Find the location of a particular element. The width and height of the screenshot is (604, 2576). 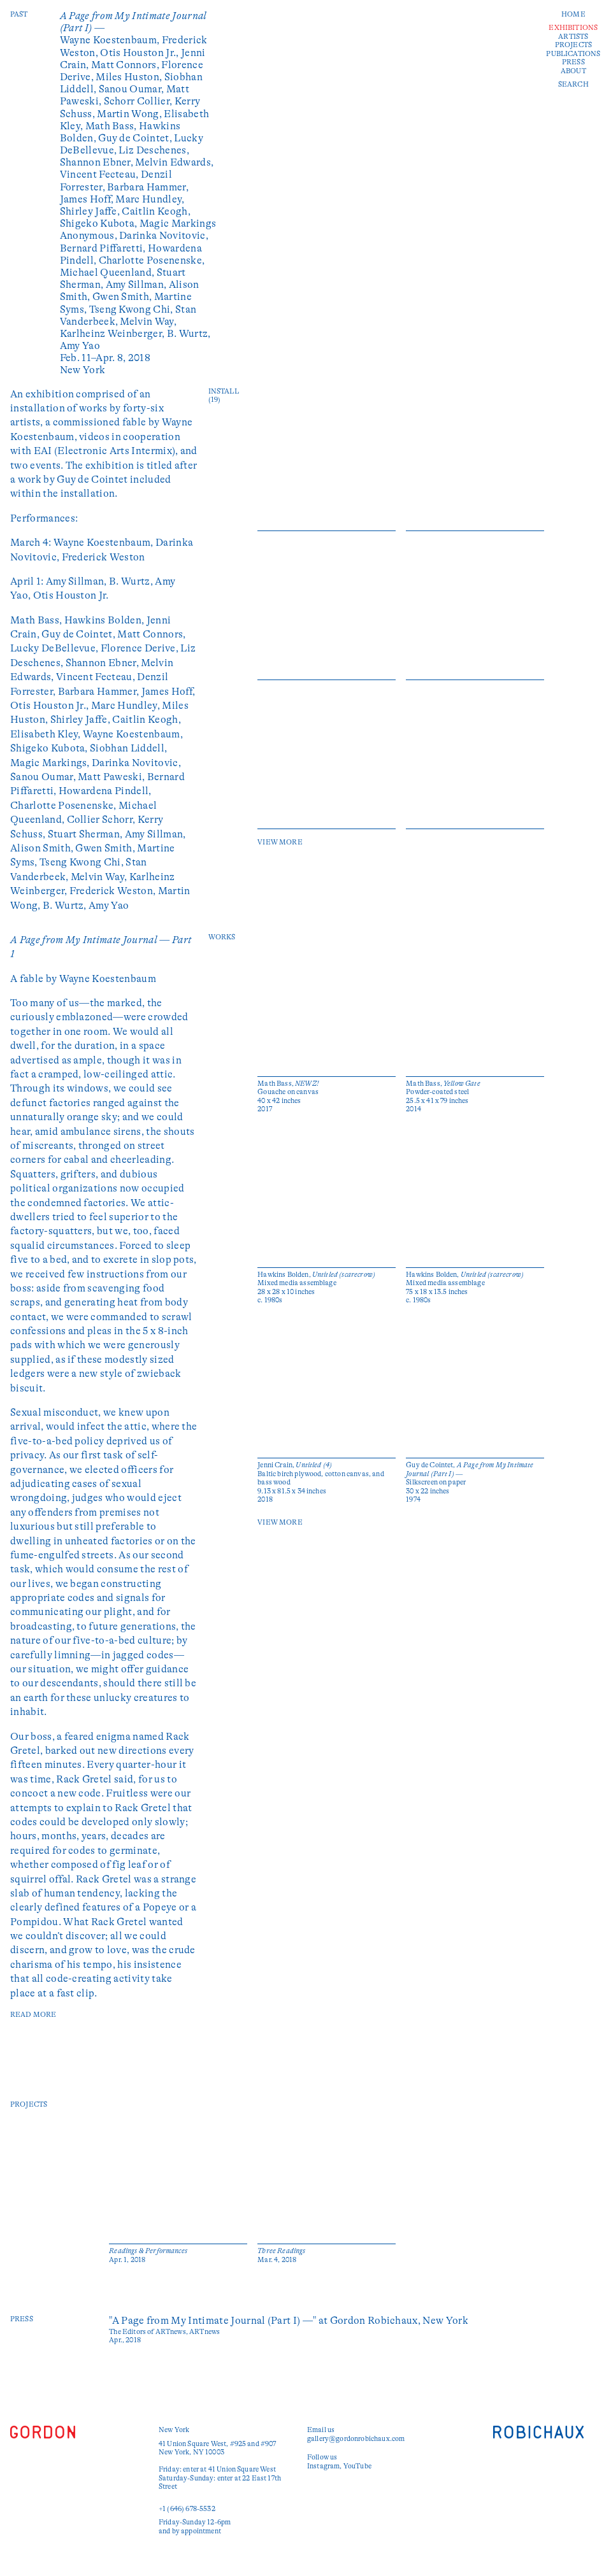

Michael Queenland, is located at coordinates (108, 272).